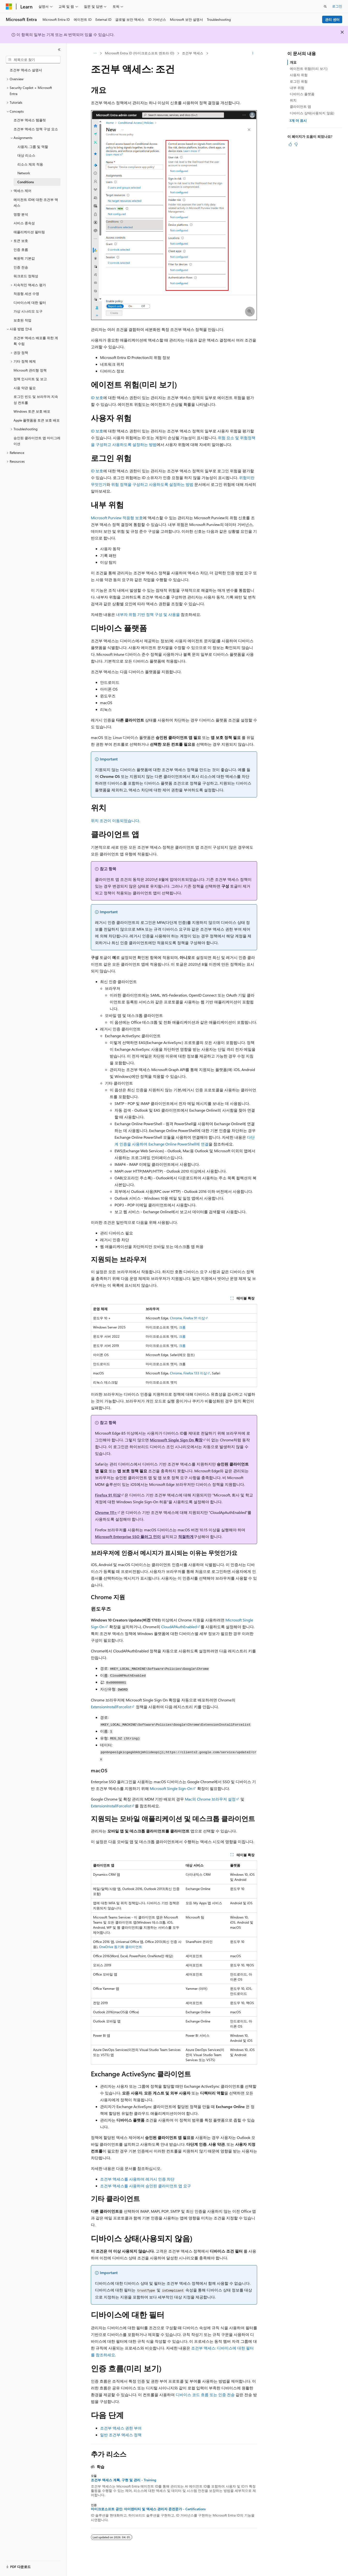  What do you see at coordinates (26, 276) in the screenshot?
I see `워크로드 정체성 [treeitem]` at bounding box center [26, 276].